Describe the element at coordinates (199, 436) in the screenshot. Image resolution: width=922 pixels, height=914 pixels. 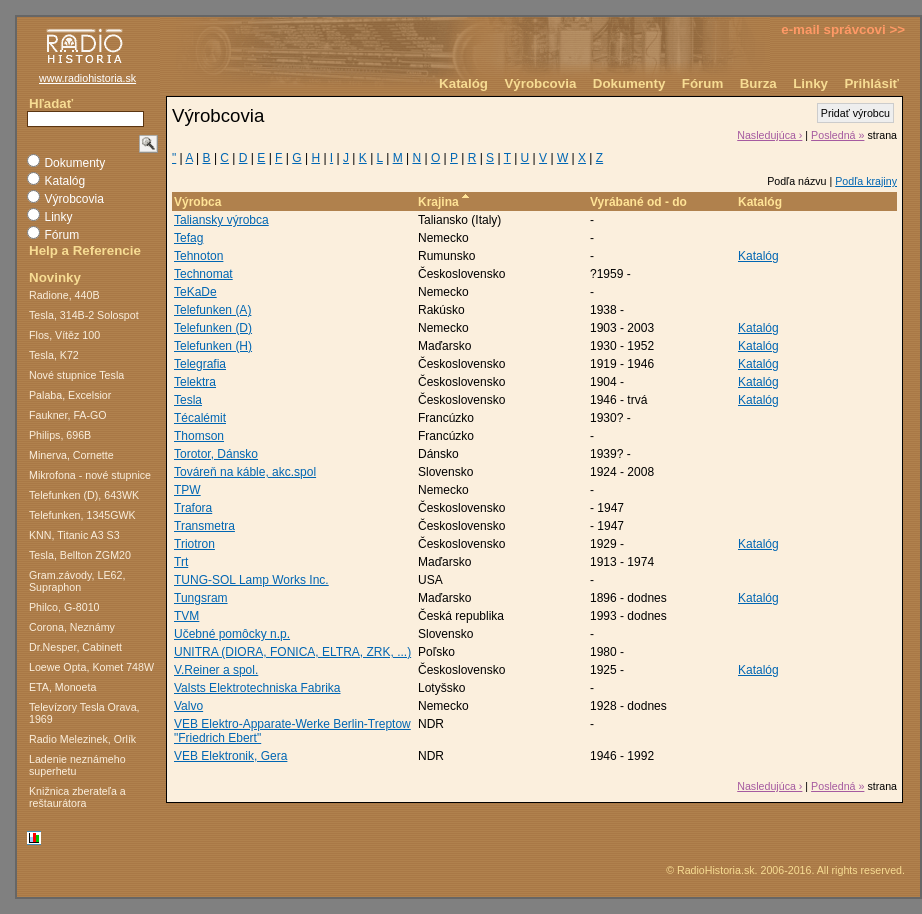
I see `Thomson` at that location.